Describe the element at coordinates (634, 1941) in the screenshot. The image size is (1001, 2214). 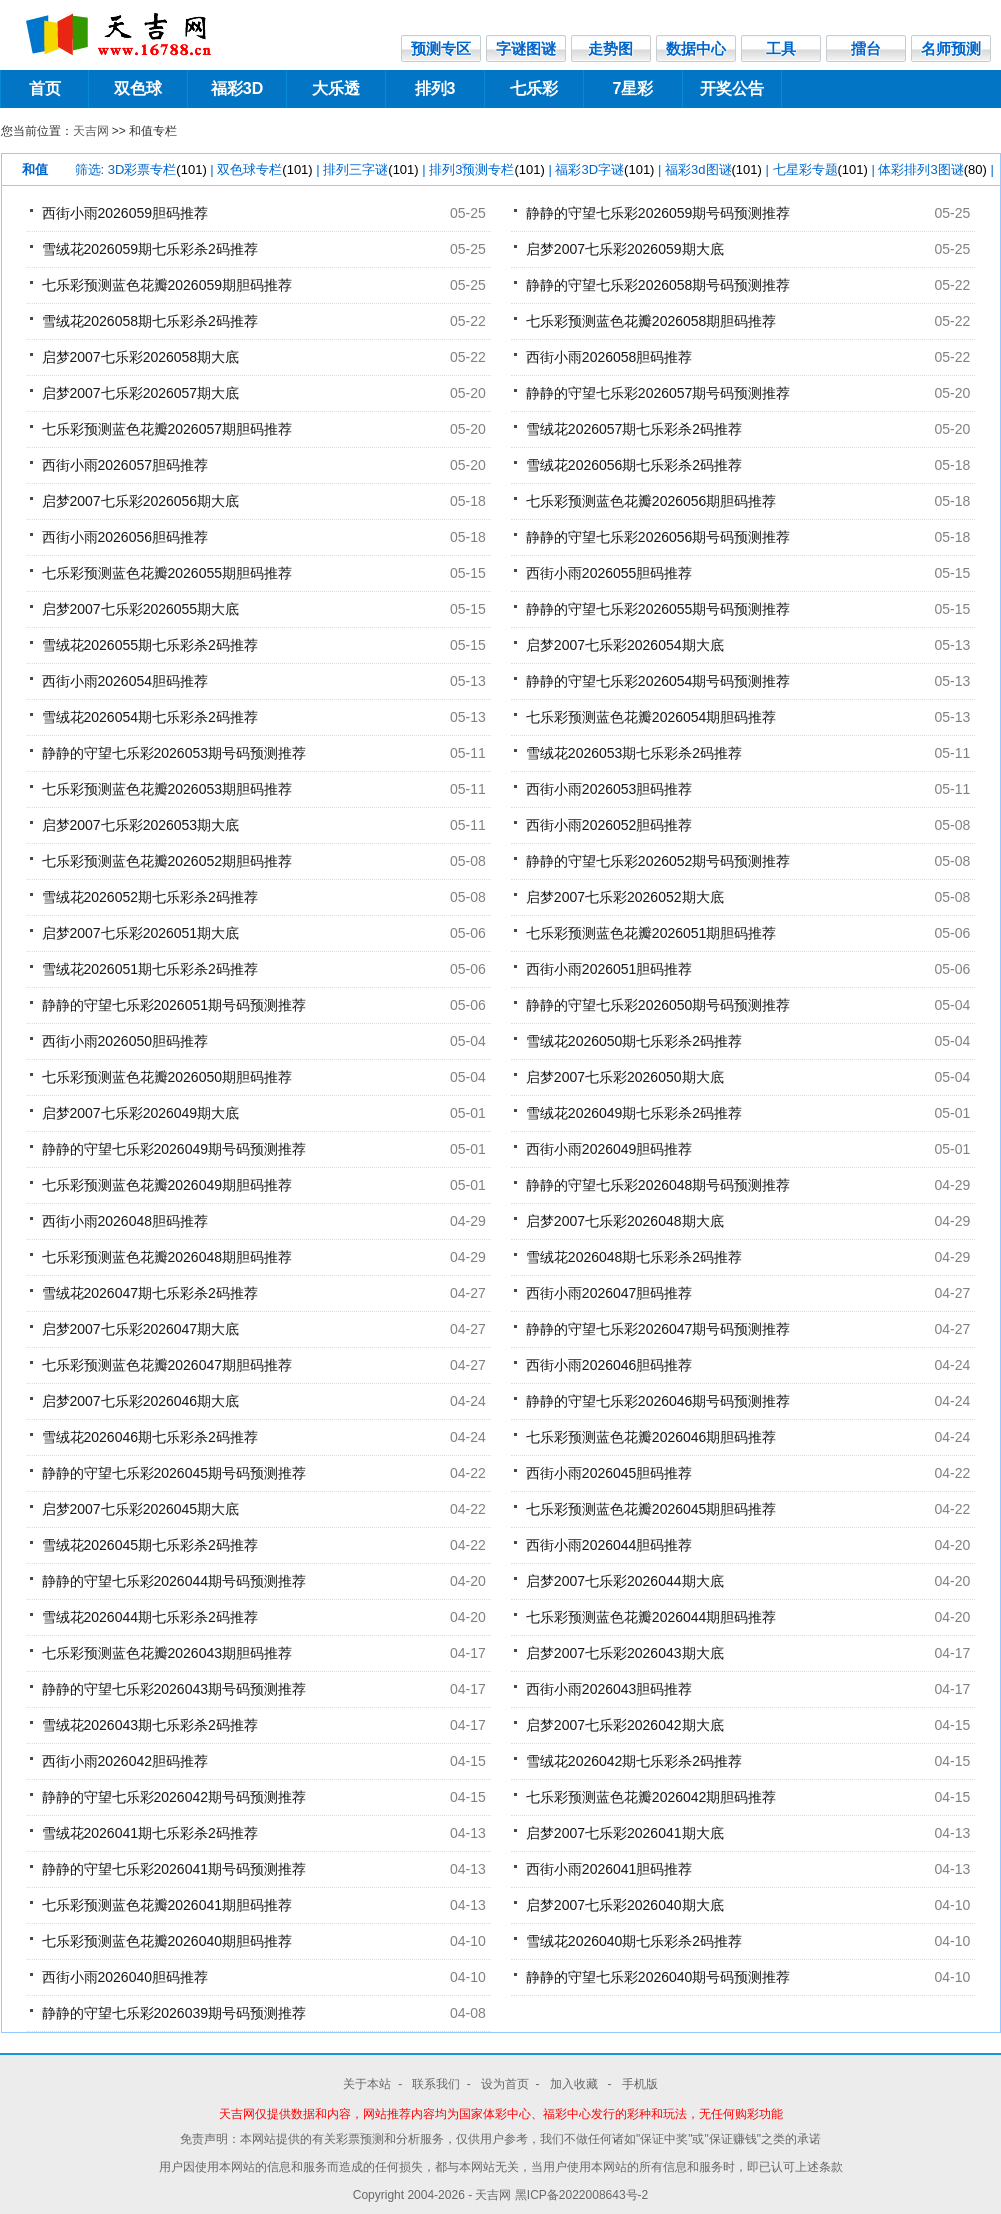
I see `雪绒花2026040期七乐彩杀2码推荐` at that location.